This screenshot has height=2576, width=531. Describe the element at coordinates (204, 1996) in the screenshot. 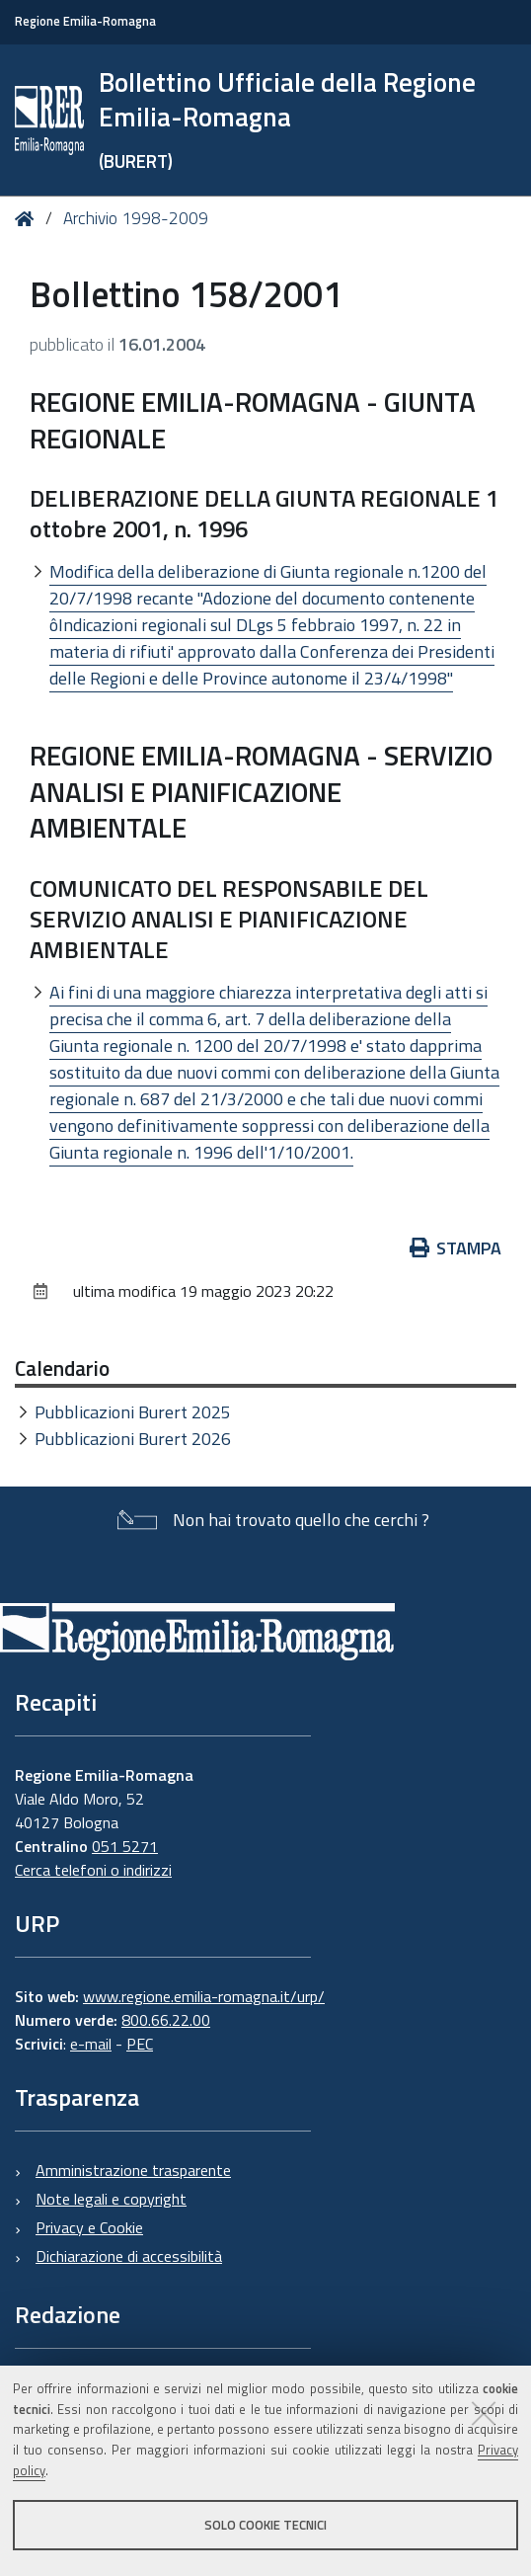

I see `www.regione.emilia-romagna.it/urp/` at that location.